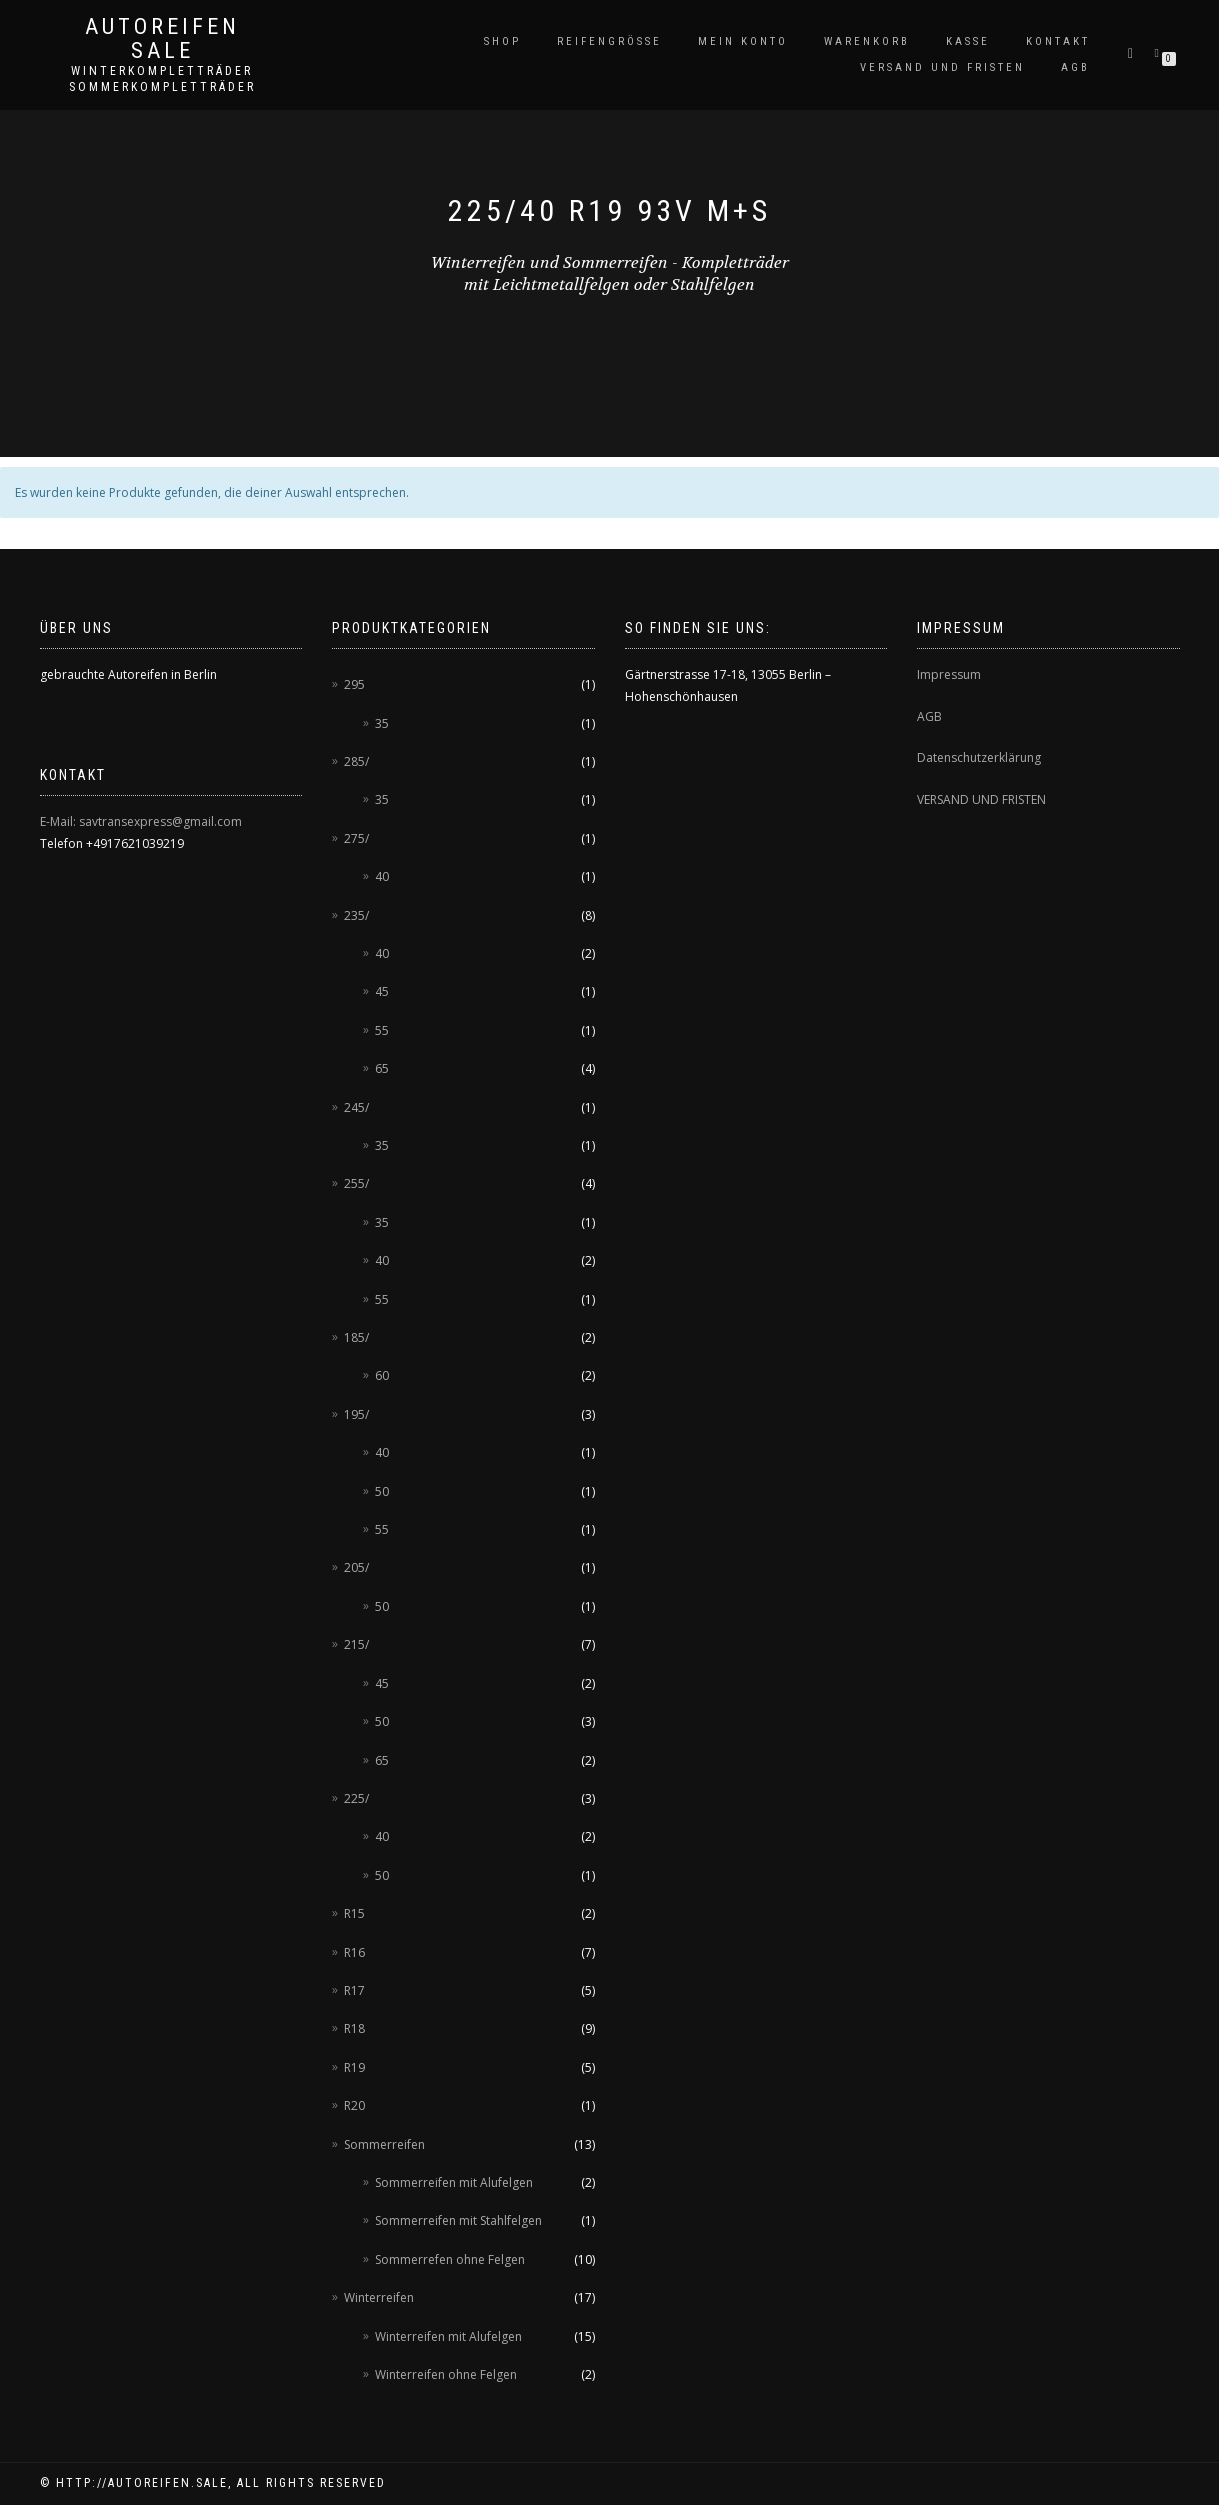 Image resolution: width=1219 pixels, height=2505 pixels. Describe the element at coordinates (382, 991) in the screenshot. I see `45` at that location.